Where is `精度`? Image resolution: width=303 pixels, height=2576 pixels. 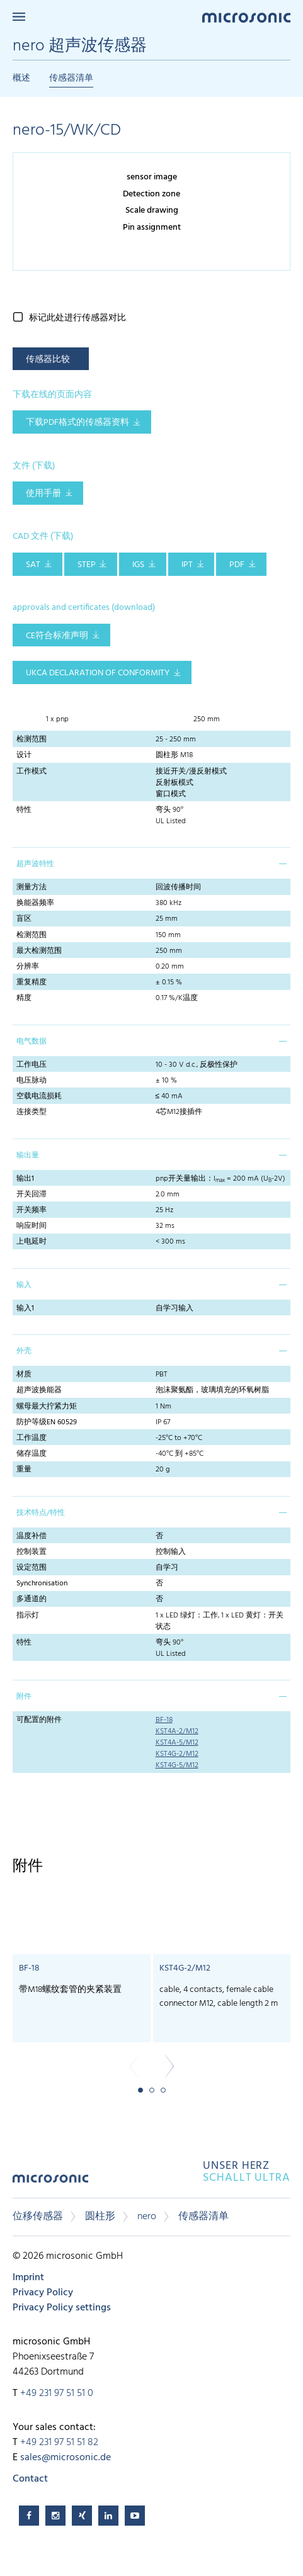
精度 is located at coordinates (23, 998).